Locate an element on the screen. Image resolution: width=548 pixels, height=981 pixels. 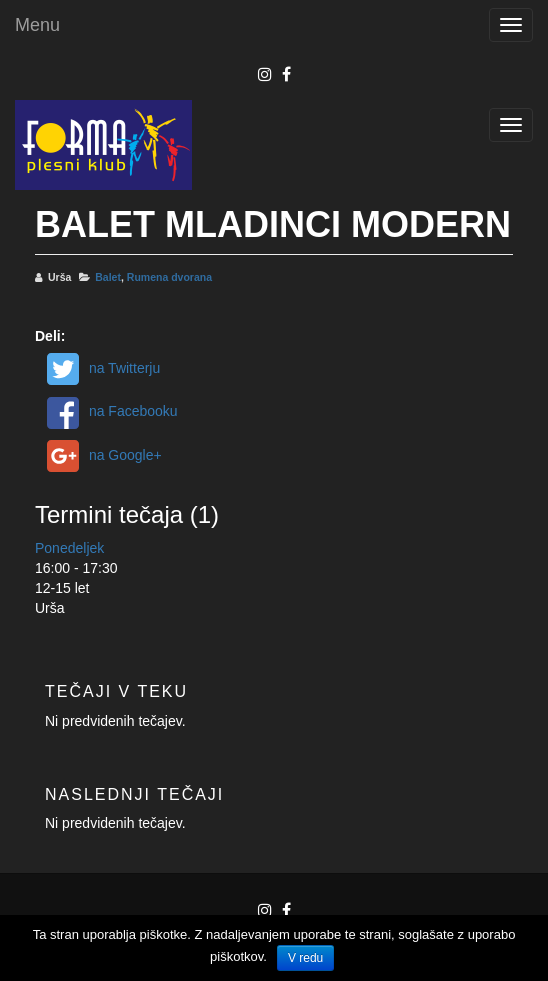
Rumena dvorana is located at coordinates (169, 277).